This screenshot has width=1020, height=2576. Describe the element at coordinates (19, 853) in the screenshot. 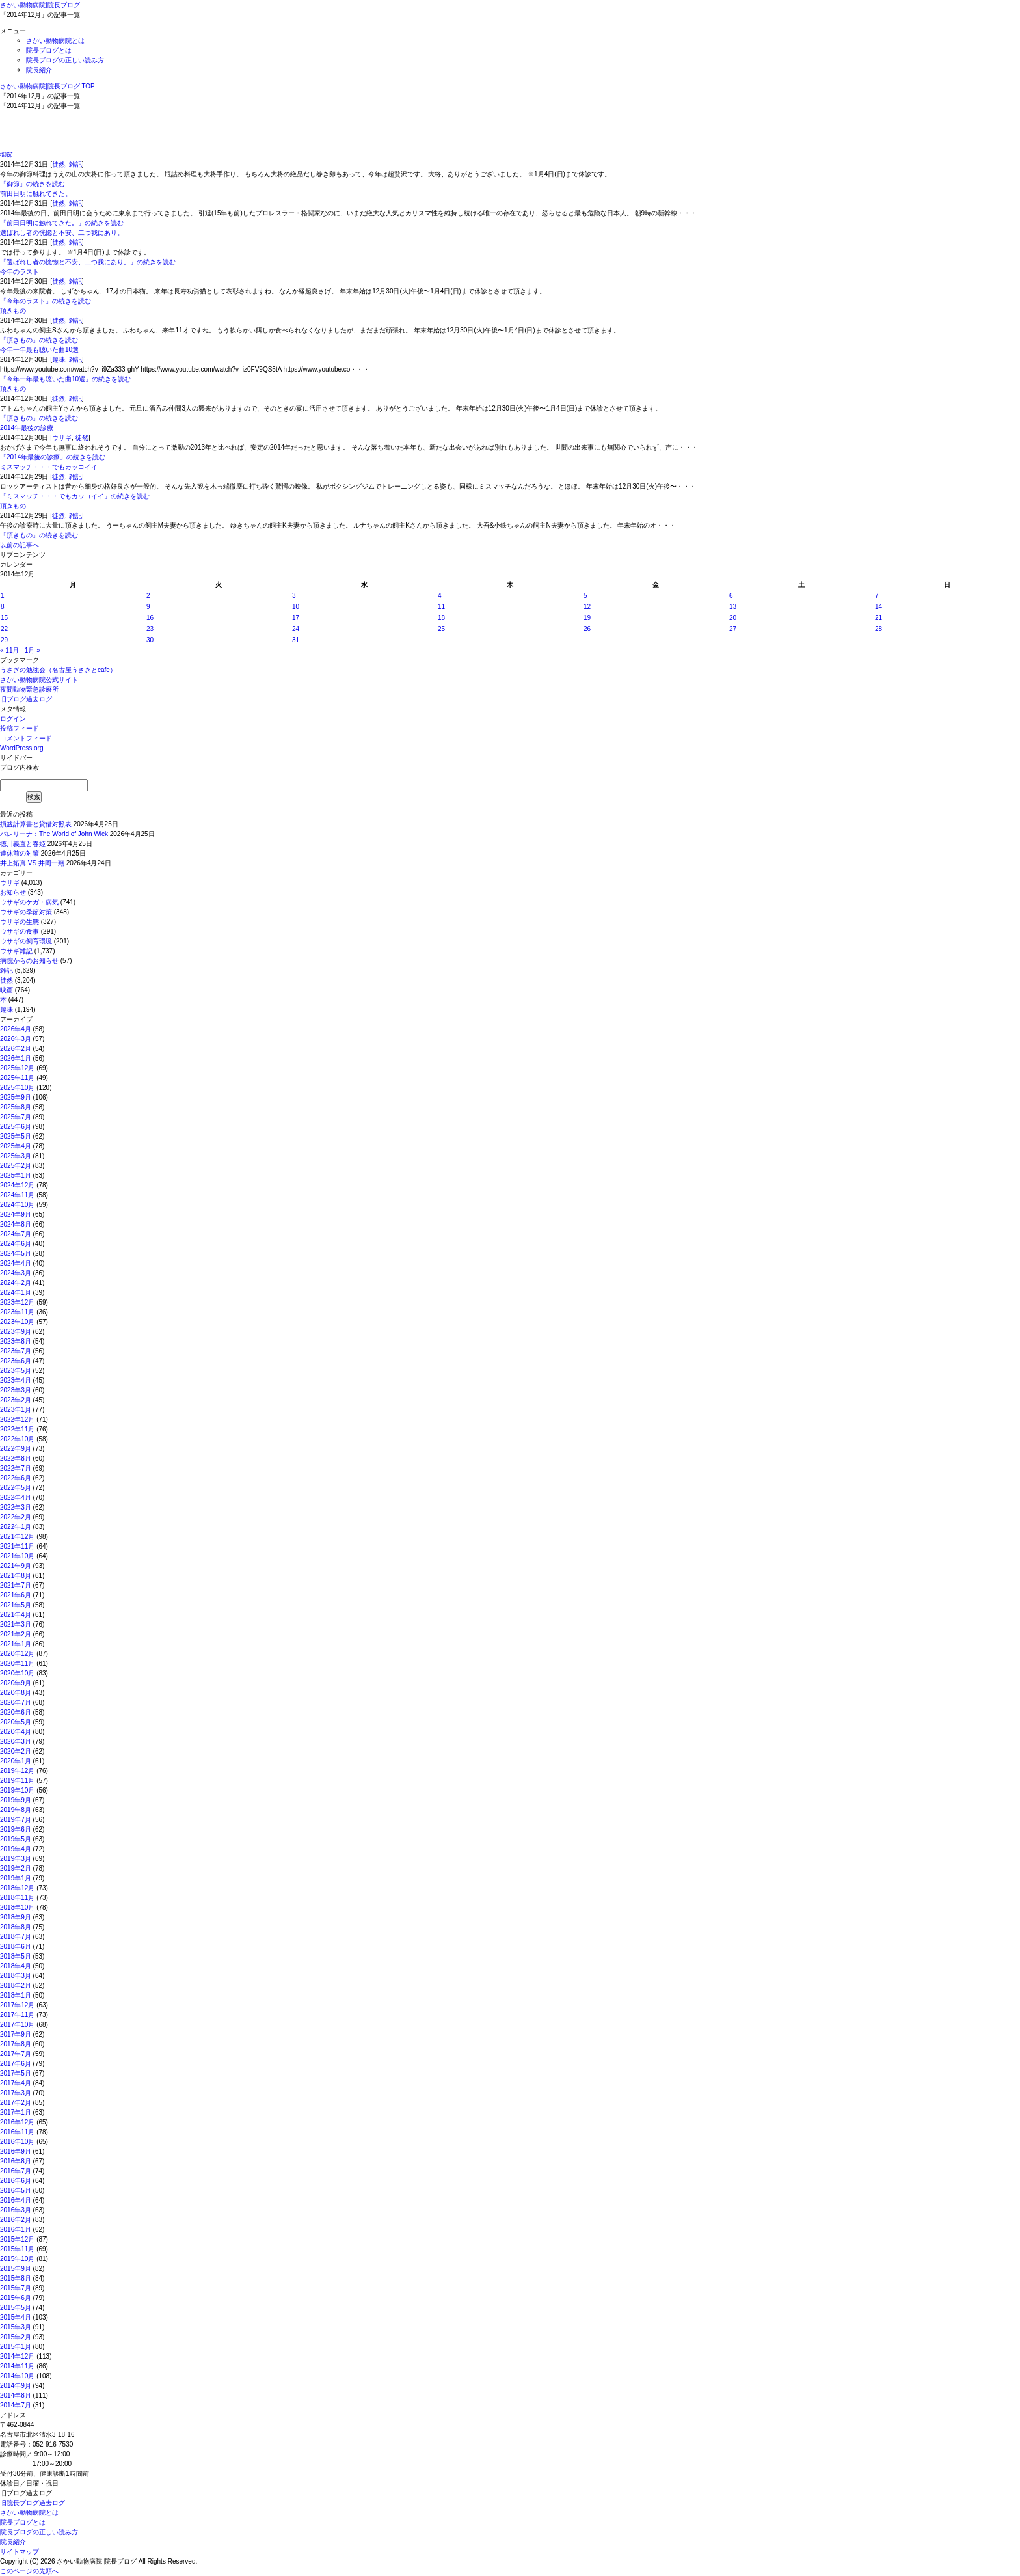

I see `連休前の対策` at that location.